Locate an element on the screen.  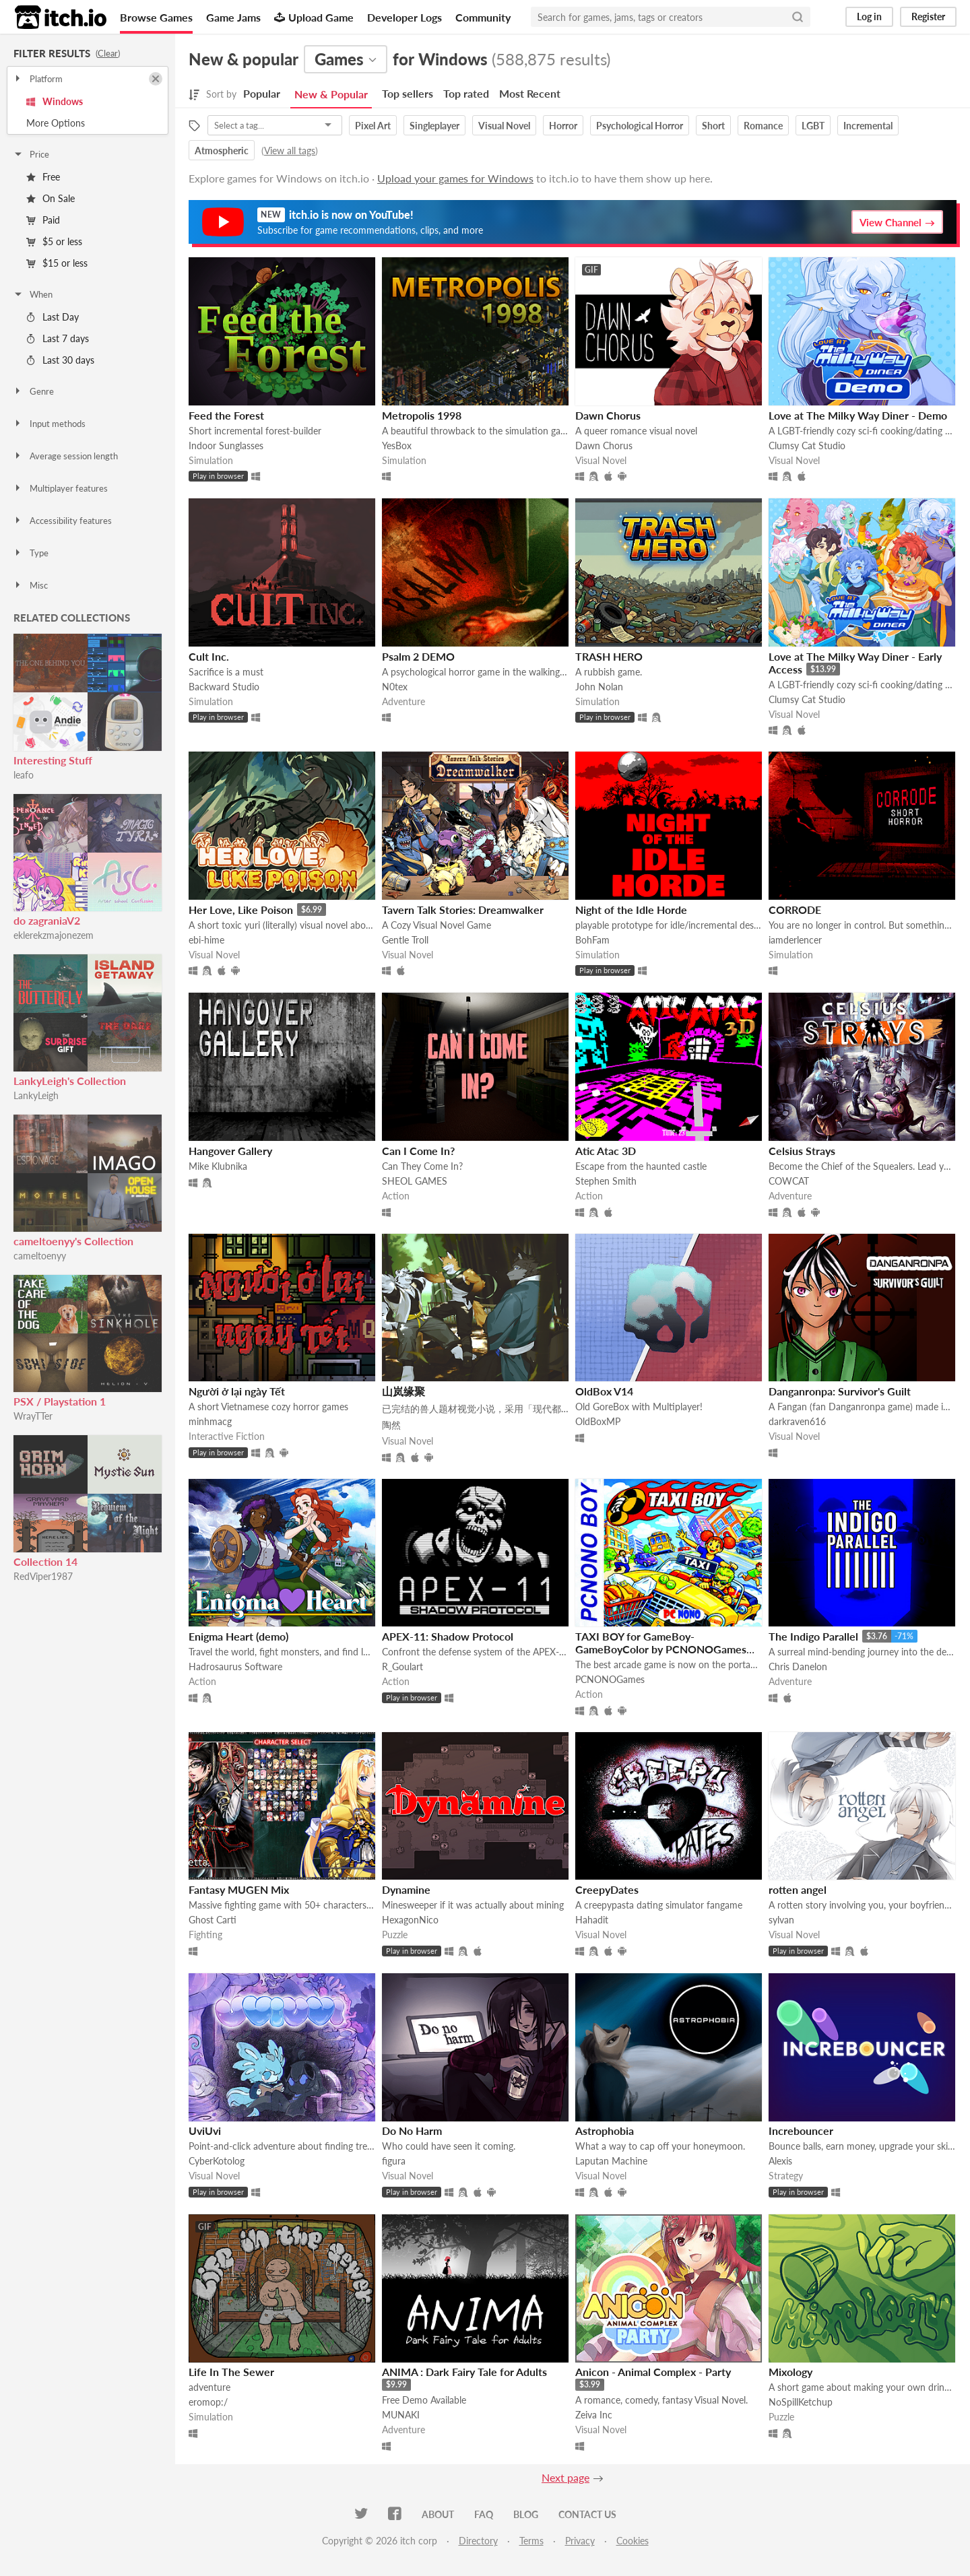
Blog is located at coordinates (525, 2514).